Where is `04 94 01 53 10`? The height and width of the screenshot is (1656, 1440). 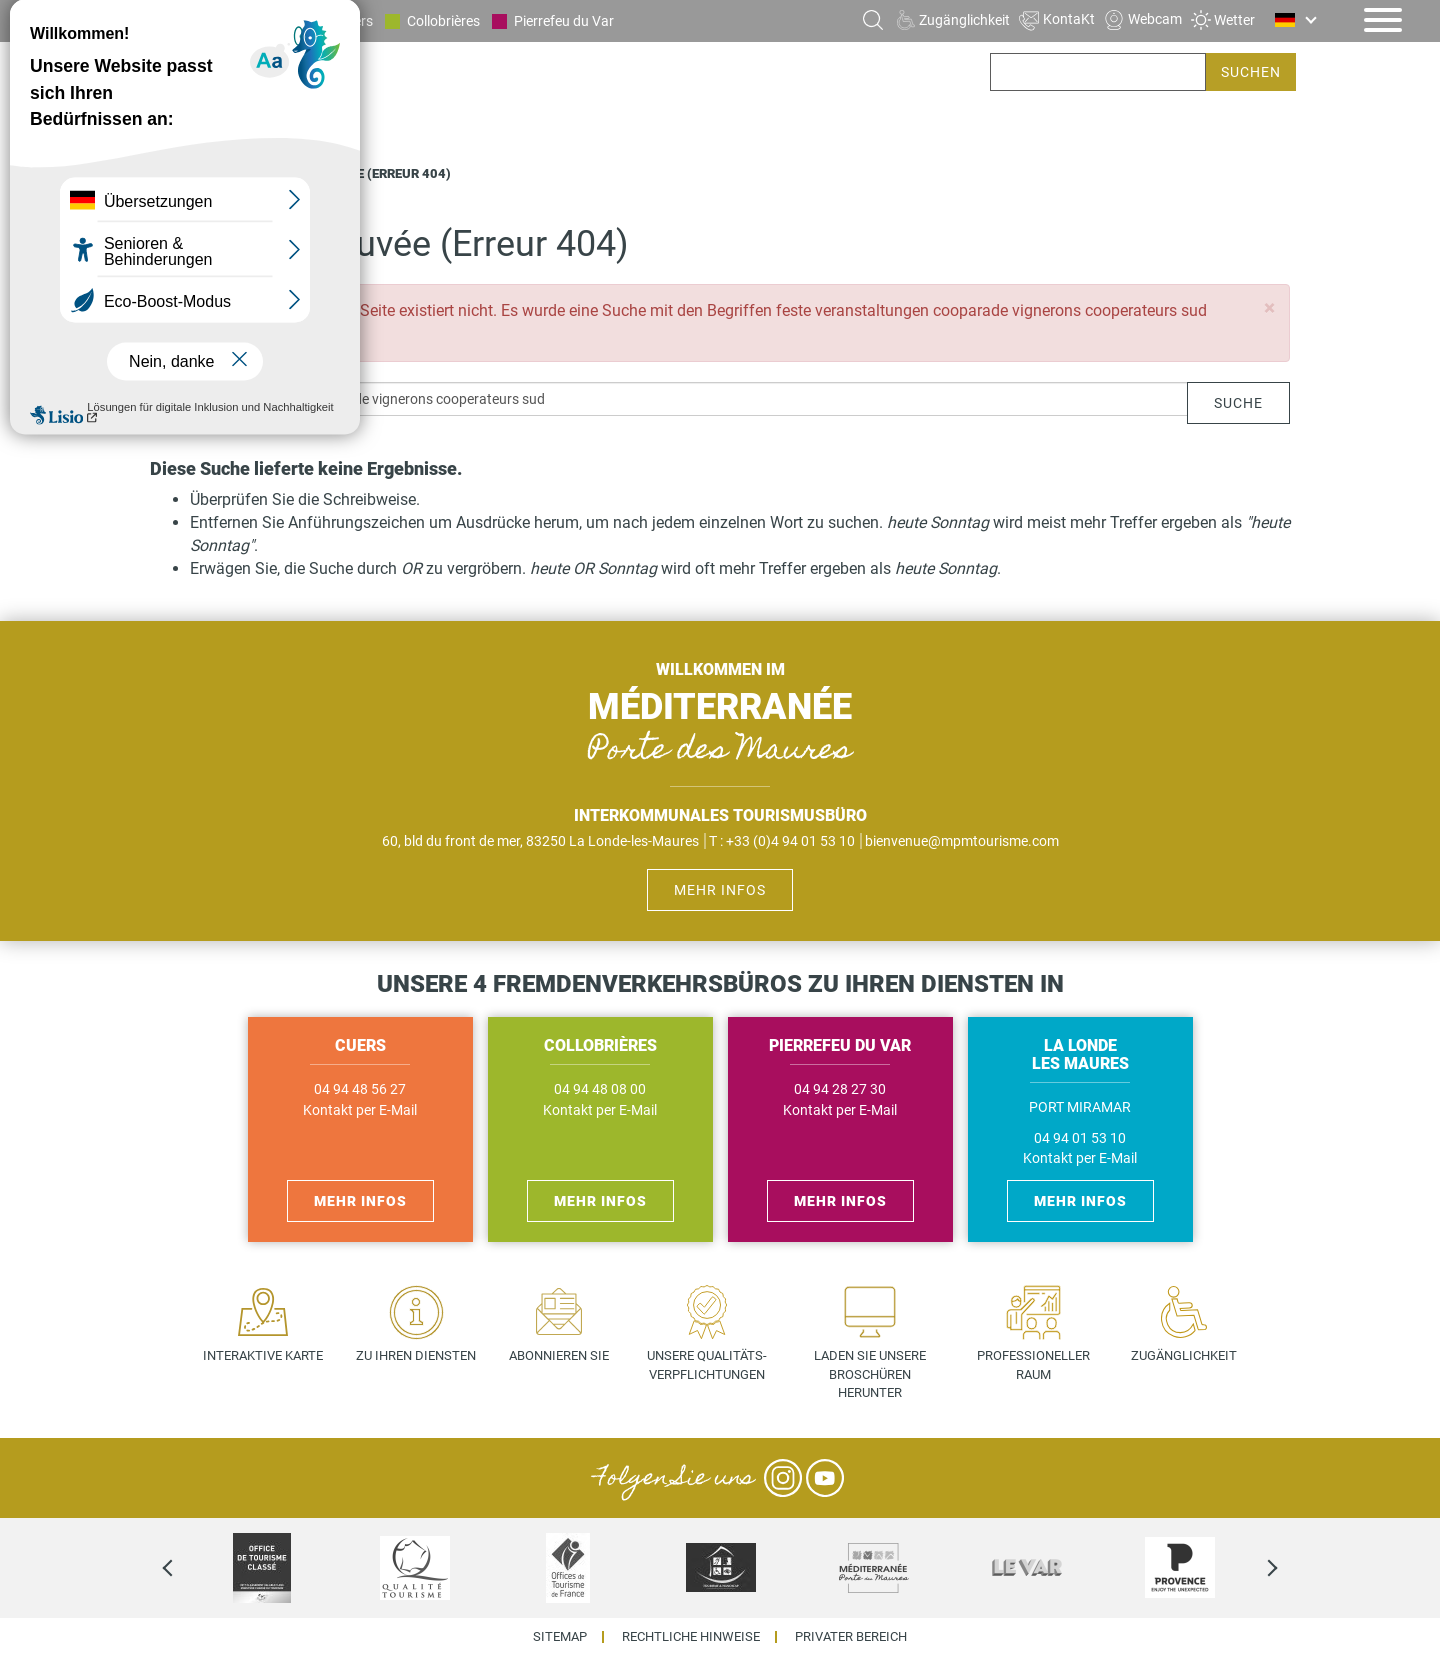
04 94 01 53 10 is located at coordinates (1080, 1138).